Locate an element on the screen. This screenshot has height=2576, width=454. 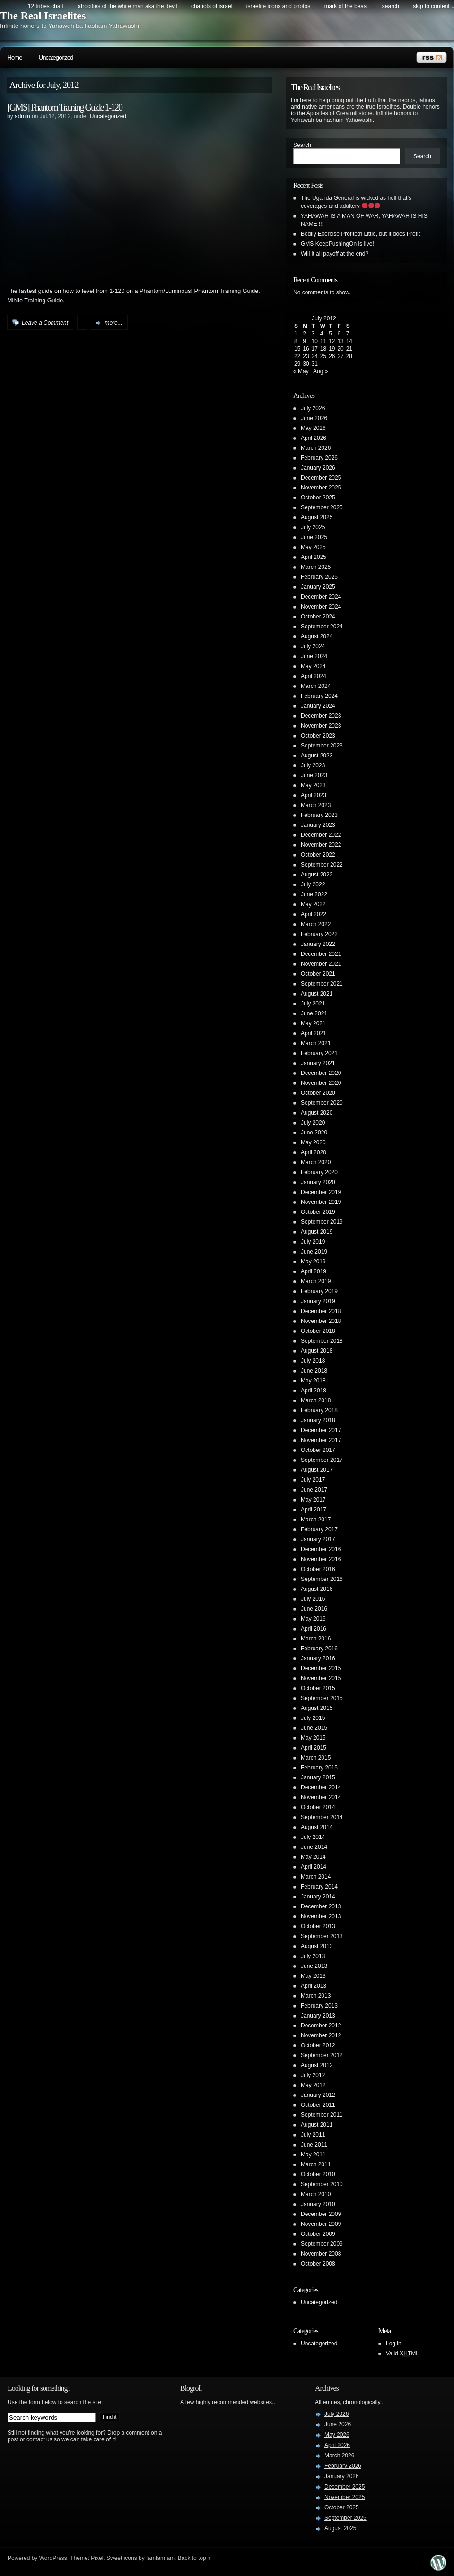
November 2025 is located at coordinates (321, 487).